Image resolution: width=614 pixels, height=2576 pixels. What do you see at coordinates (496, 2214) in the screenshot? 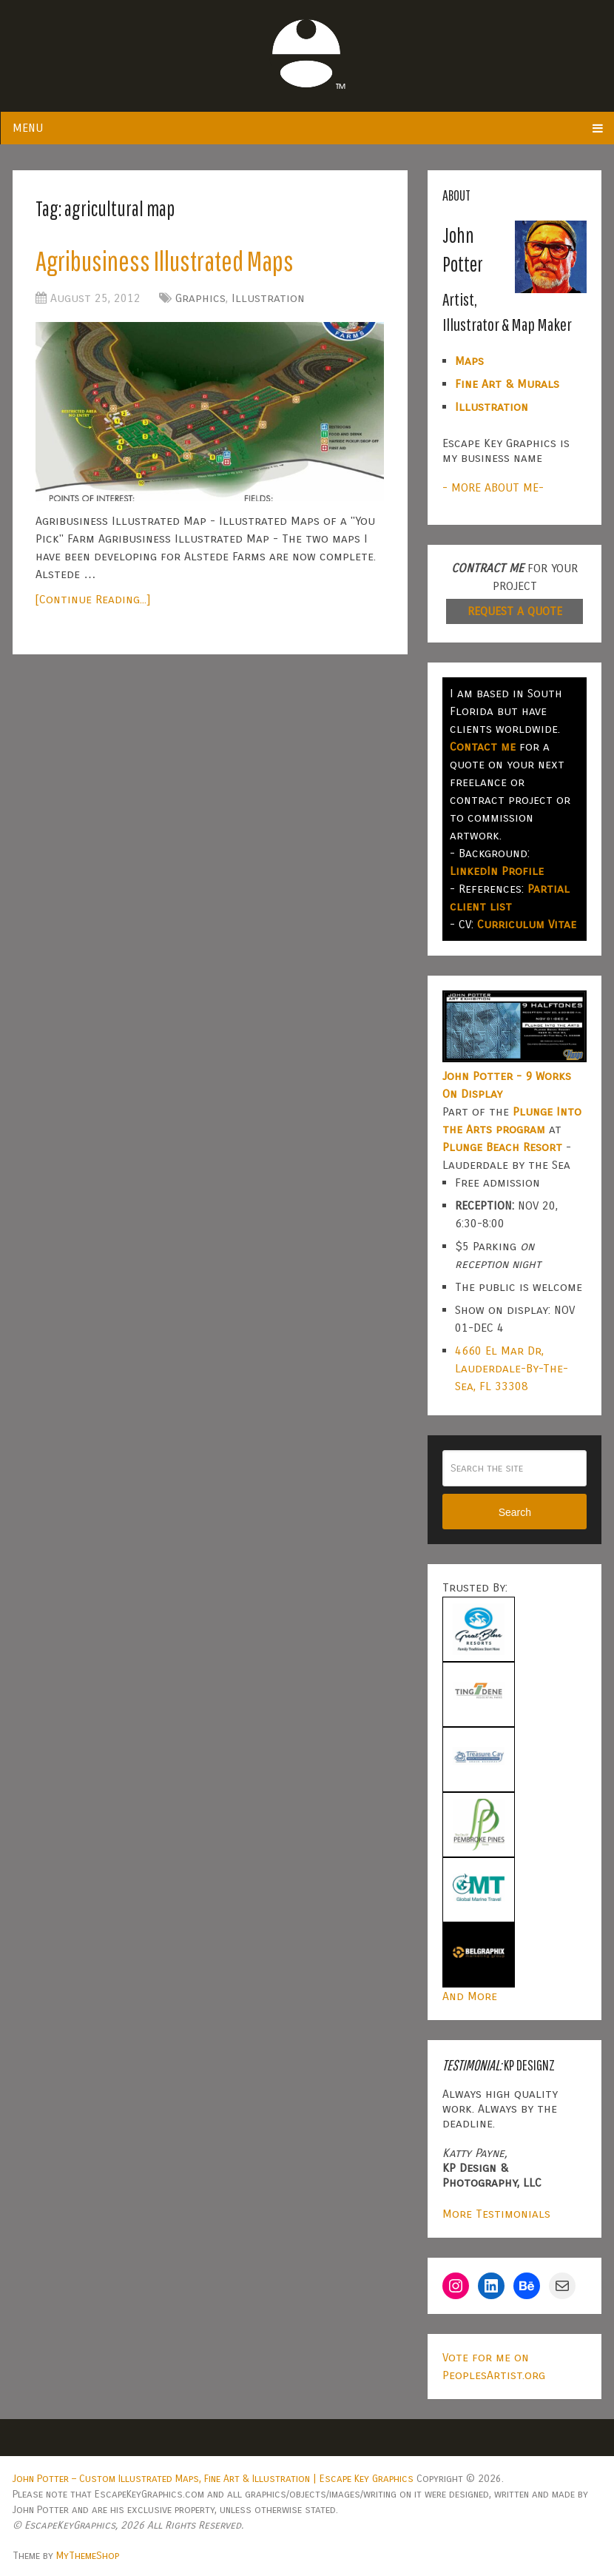
I see `More Testimonials` at bounding box center [496, 2214].